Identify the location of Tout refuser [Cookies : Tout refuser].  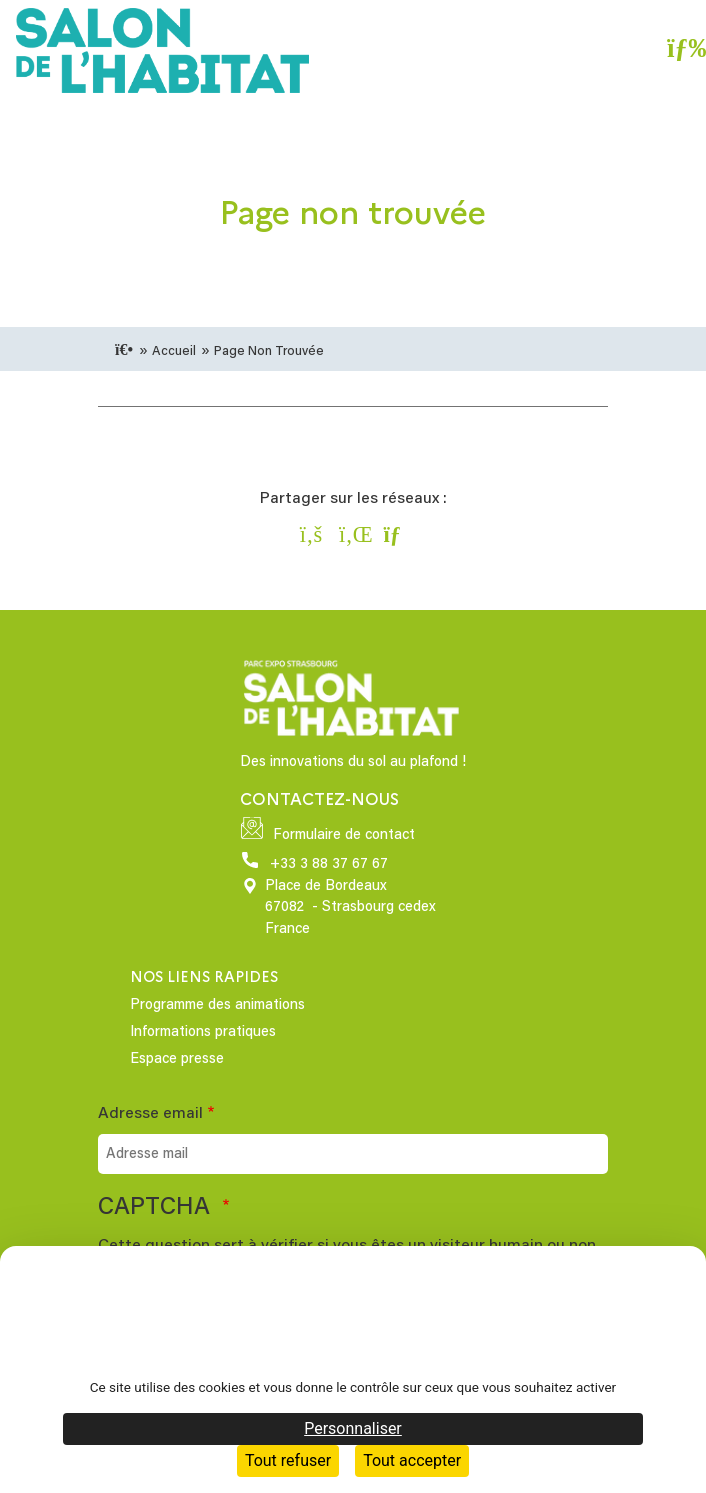
(288, 1460).